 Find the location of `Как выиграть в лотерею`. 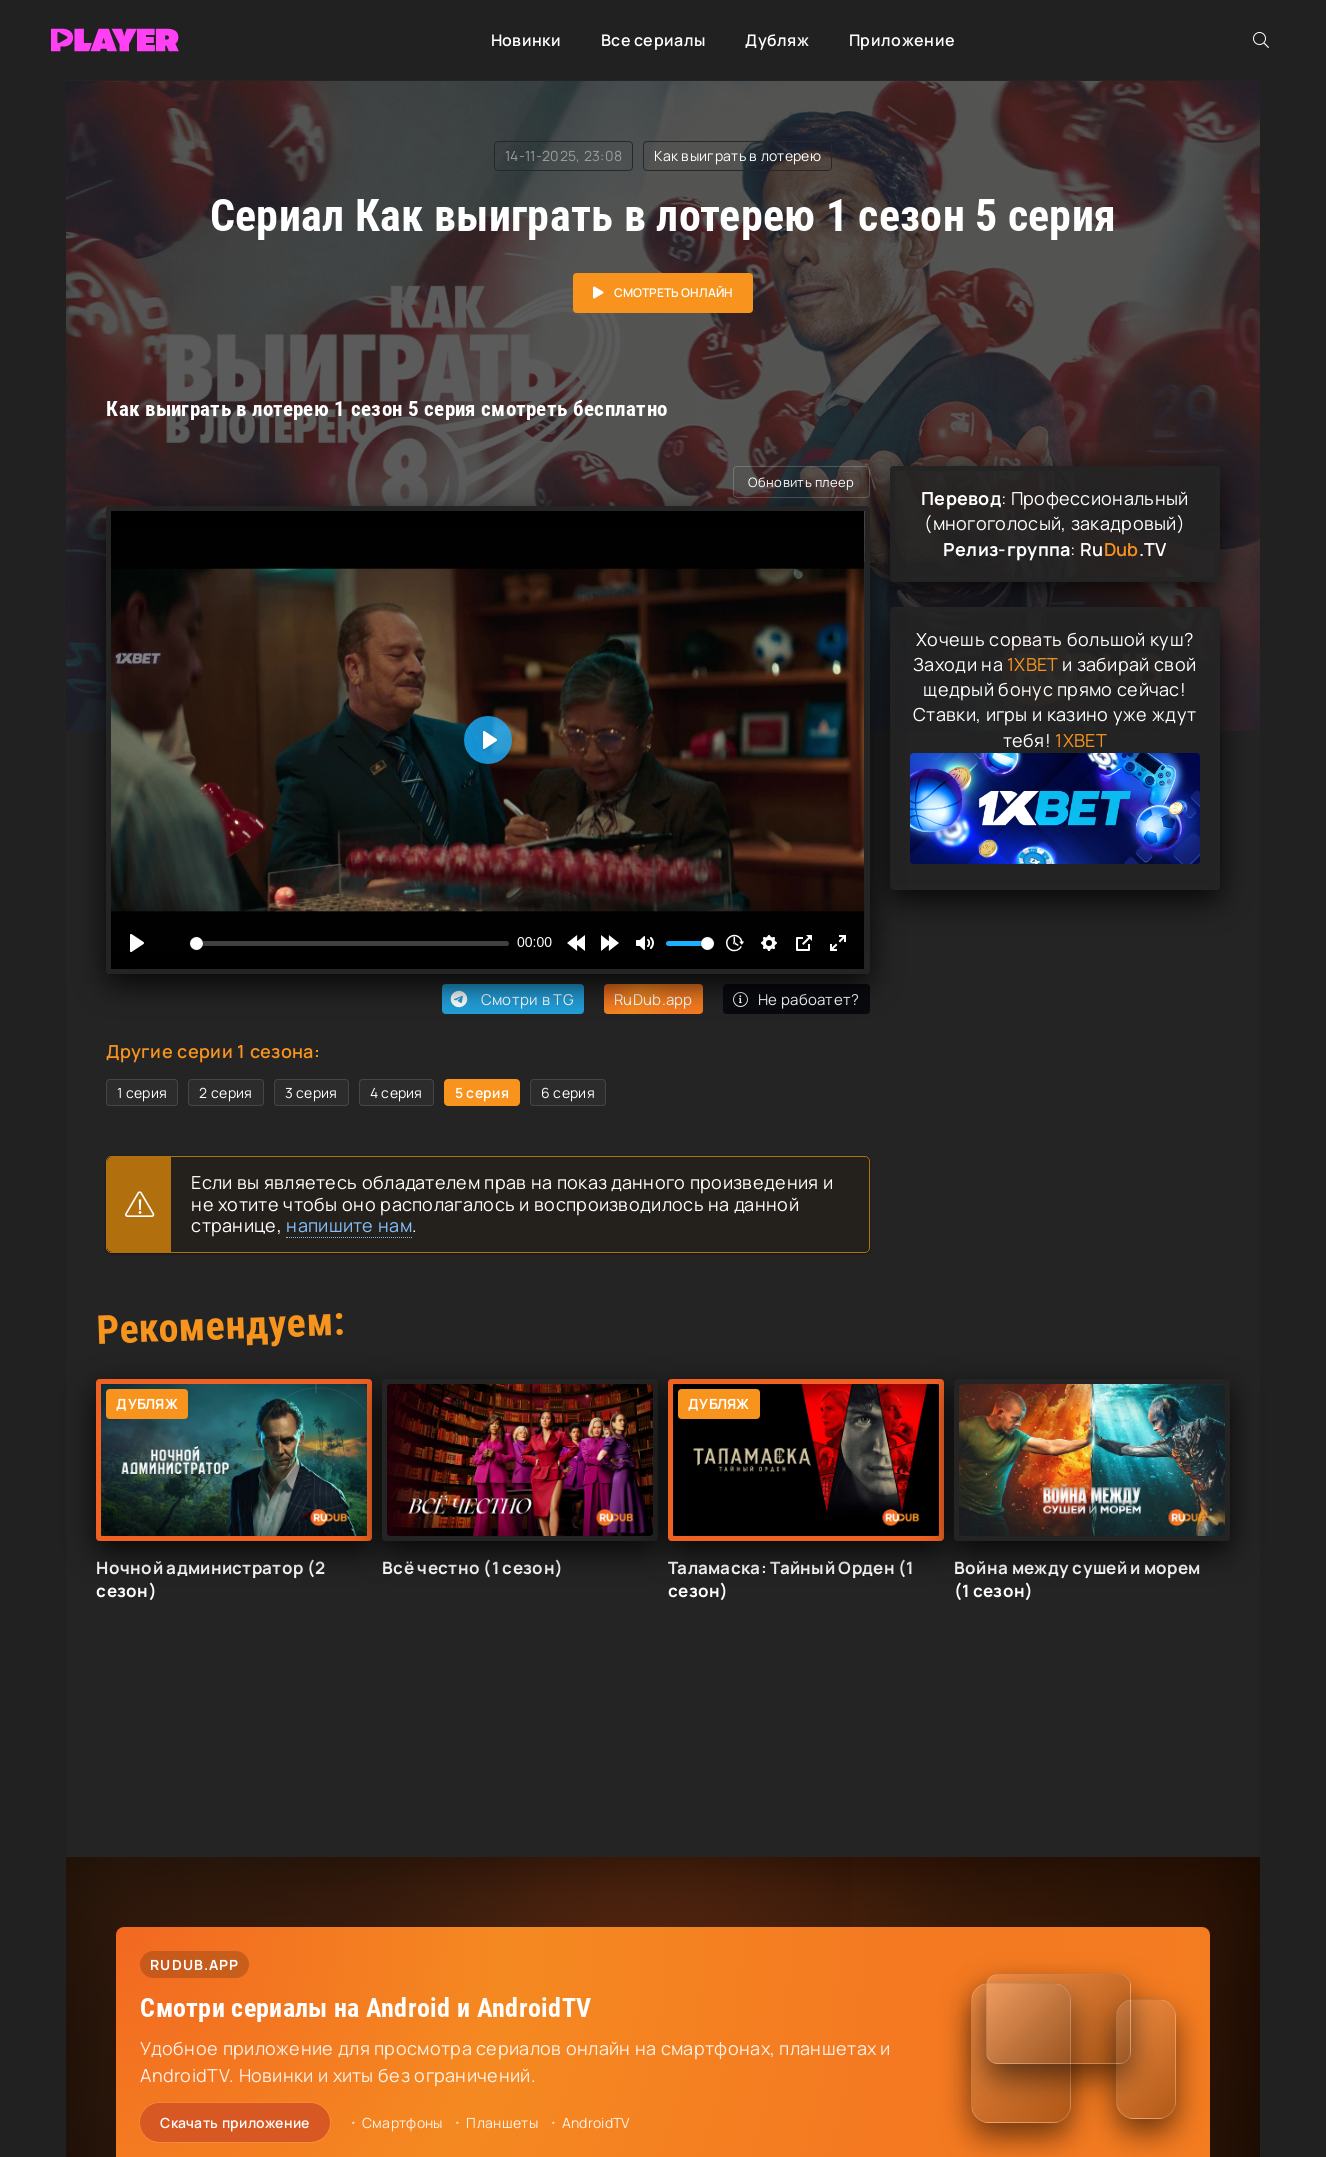

Как выиграть в лотерею is located at coordinates (737, 155).